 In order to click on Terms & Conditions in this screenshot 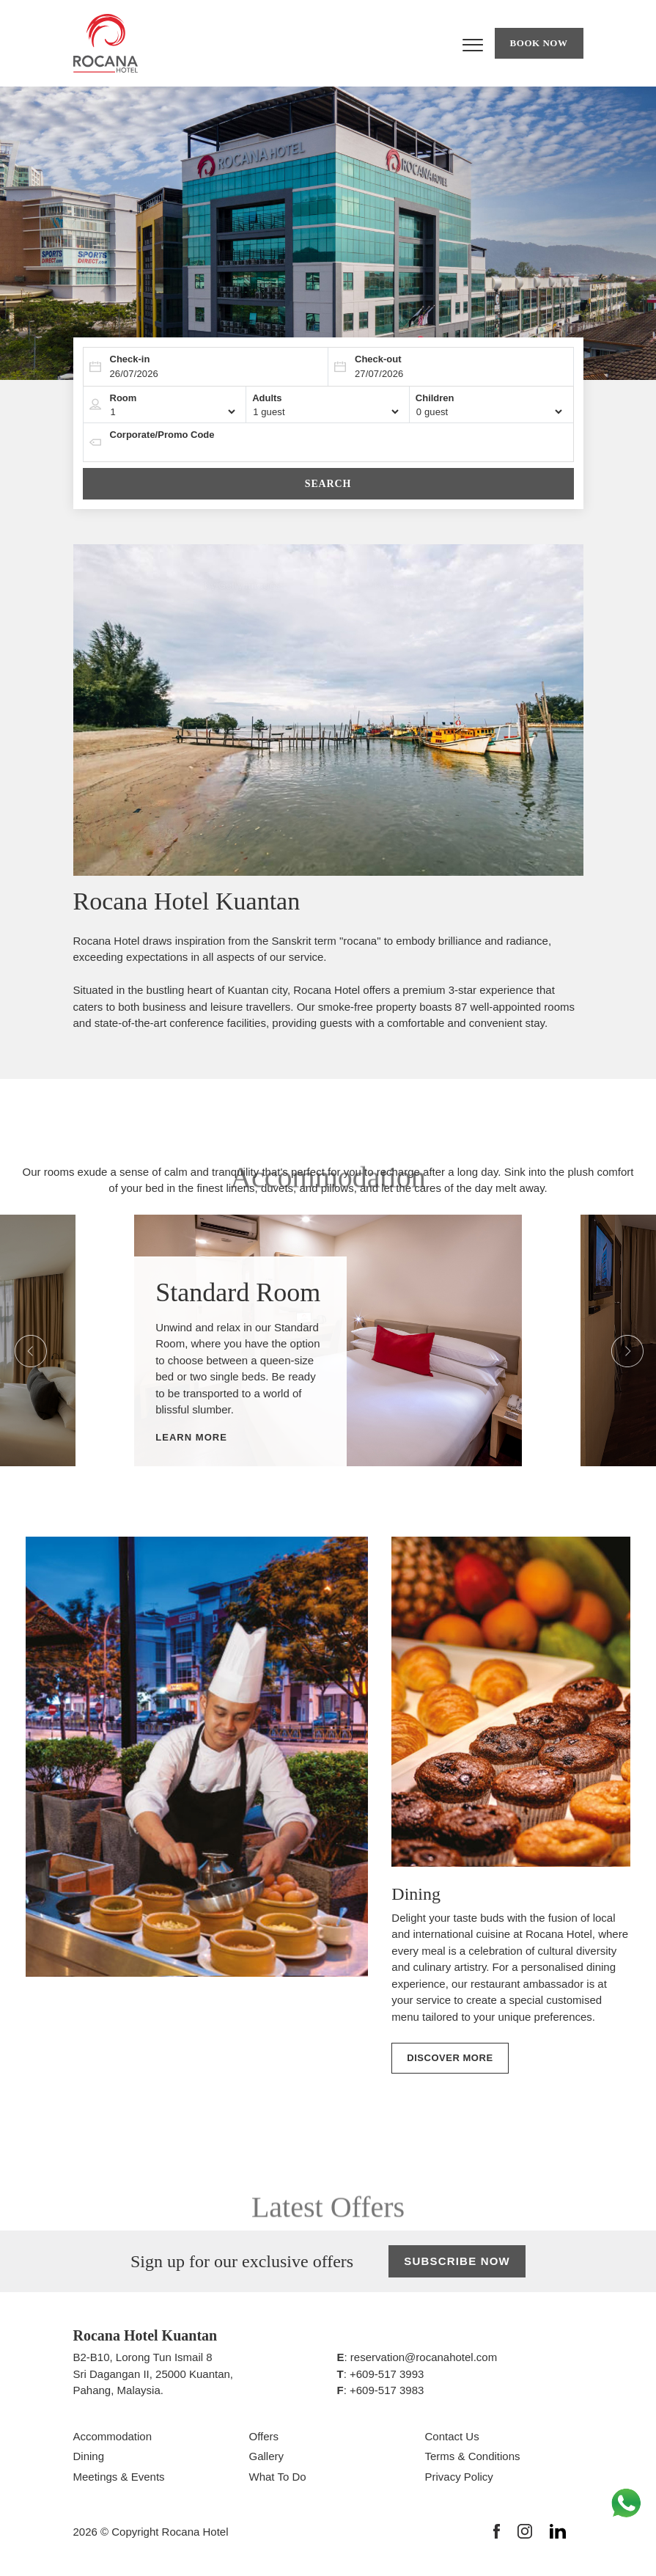, I will do `click(472, 2456)`.